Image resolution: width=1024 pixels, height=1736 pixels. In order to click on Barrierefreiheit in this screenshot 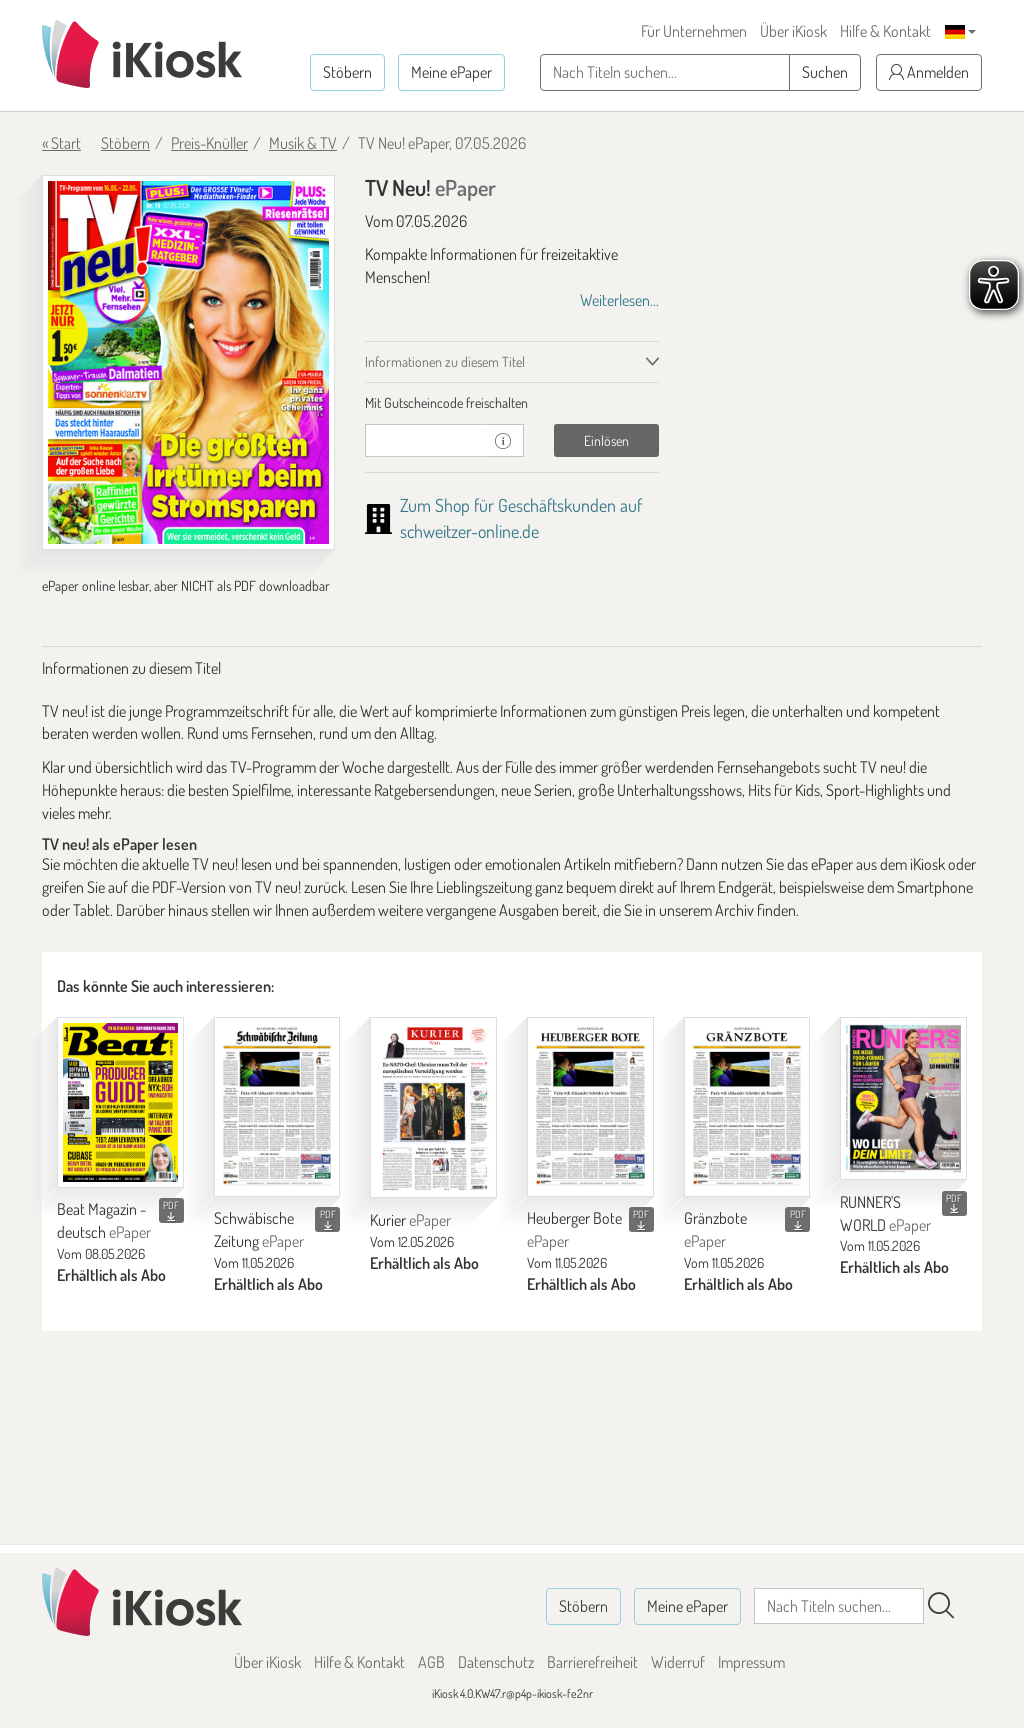, I will do `click(592, 1662)`.